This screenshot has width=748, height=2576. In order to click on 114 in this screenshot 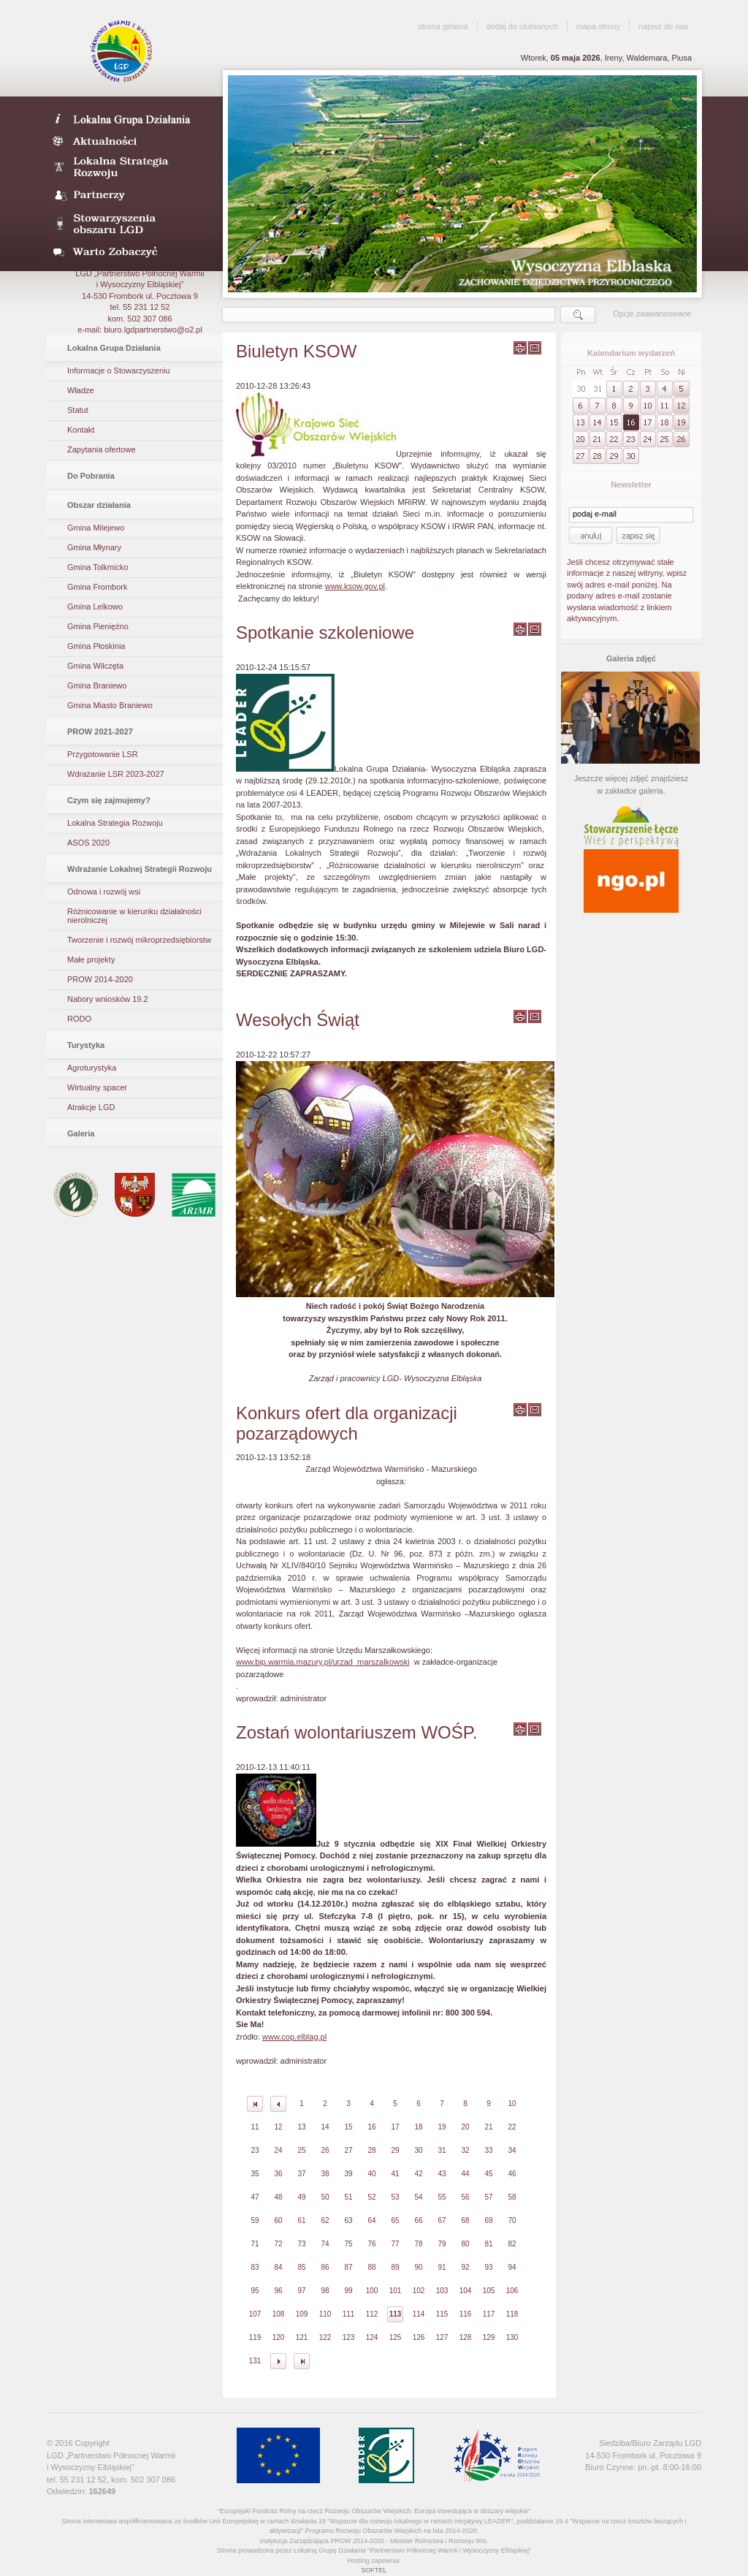, I will do `click(419, 2314)`.